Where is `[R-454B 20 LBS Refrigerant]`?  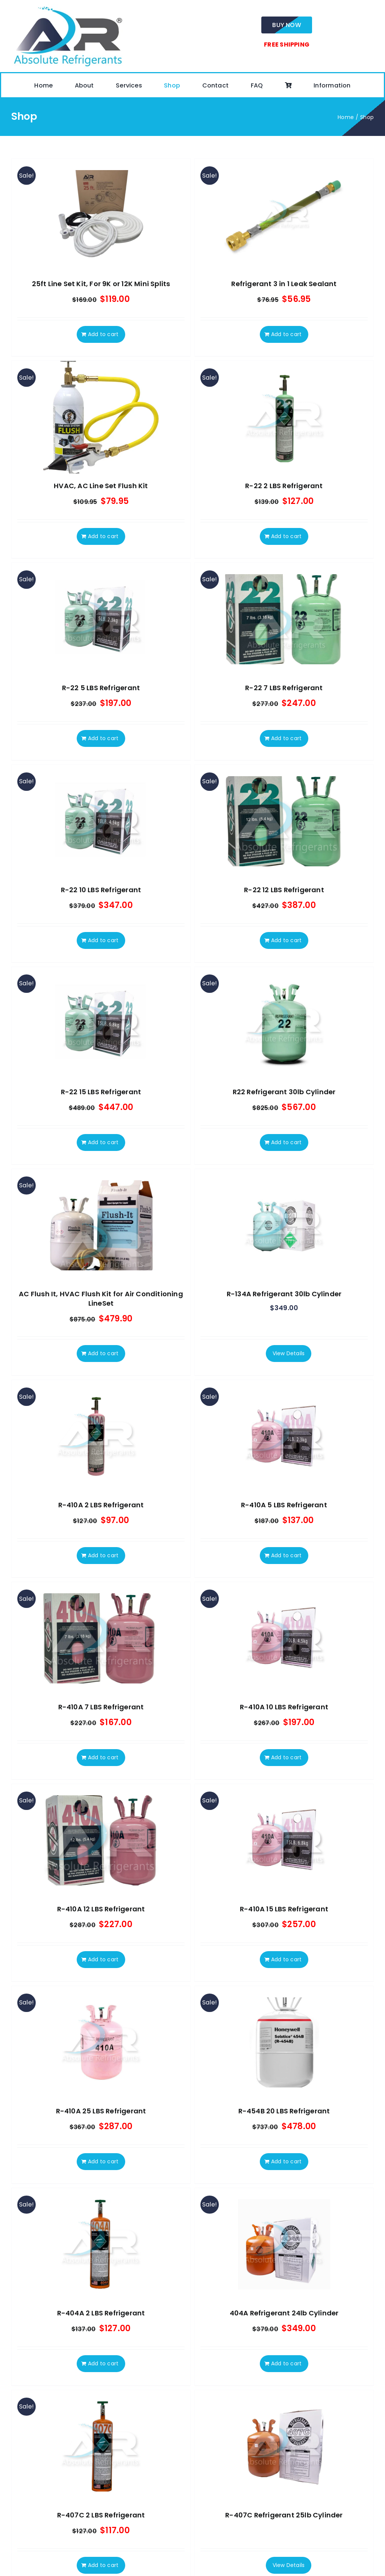
[R-454B 20 LBS Refrigerant] is located at coordinates (284, 2042).